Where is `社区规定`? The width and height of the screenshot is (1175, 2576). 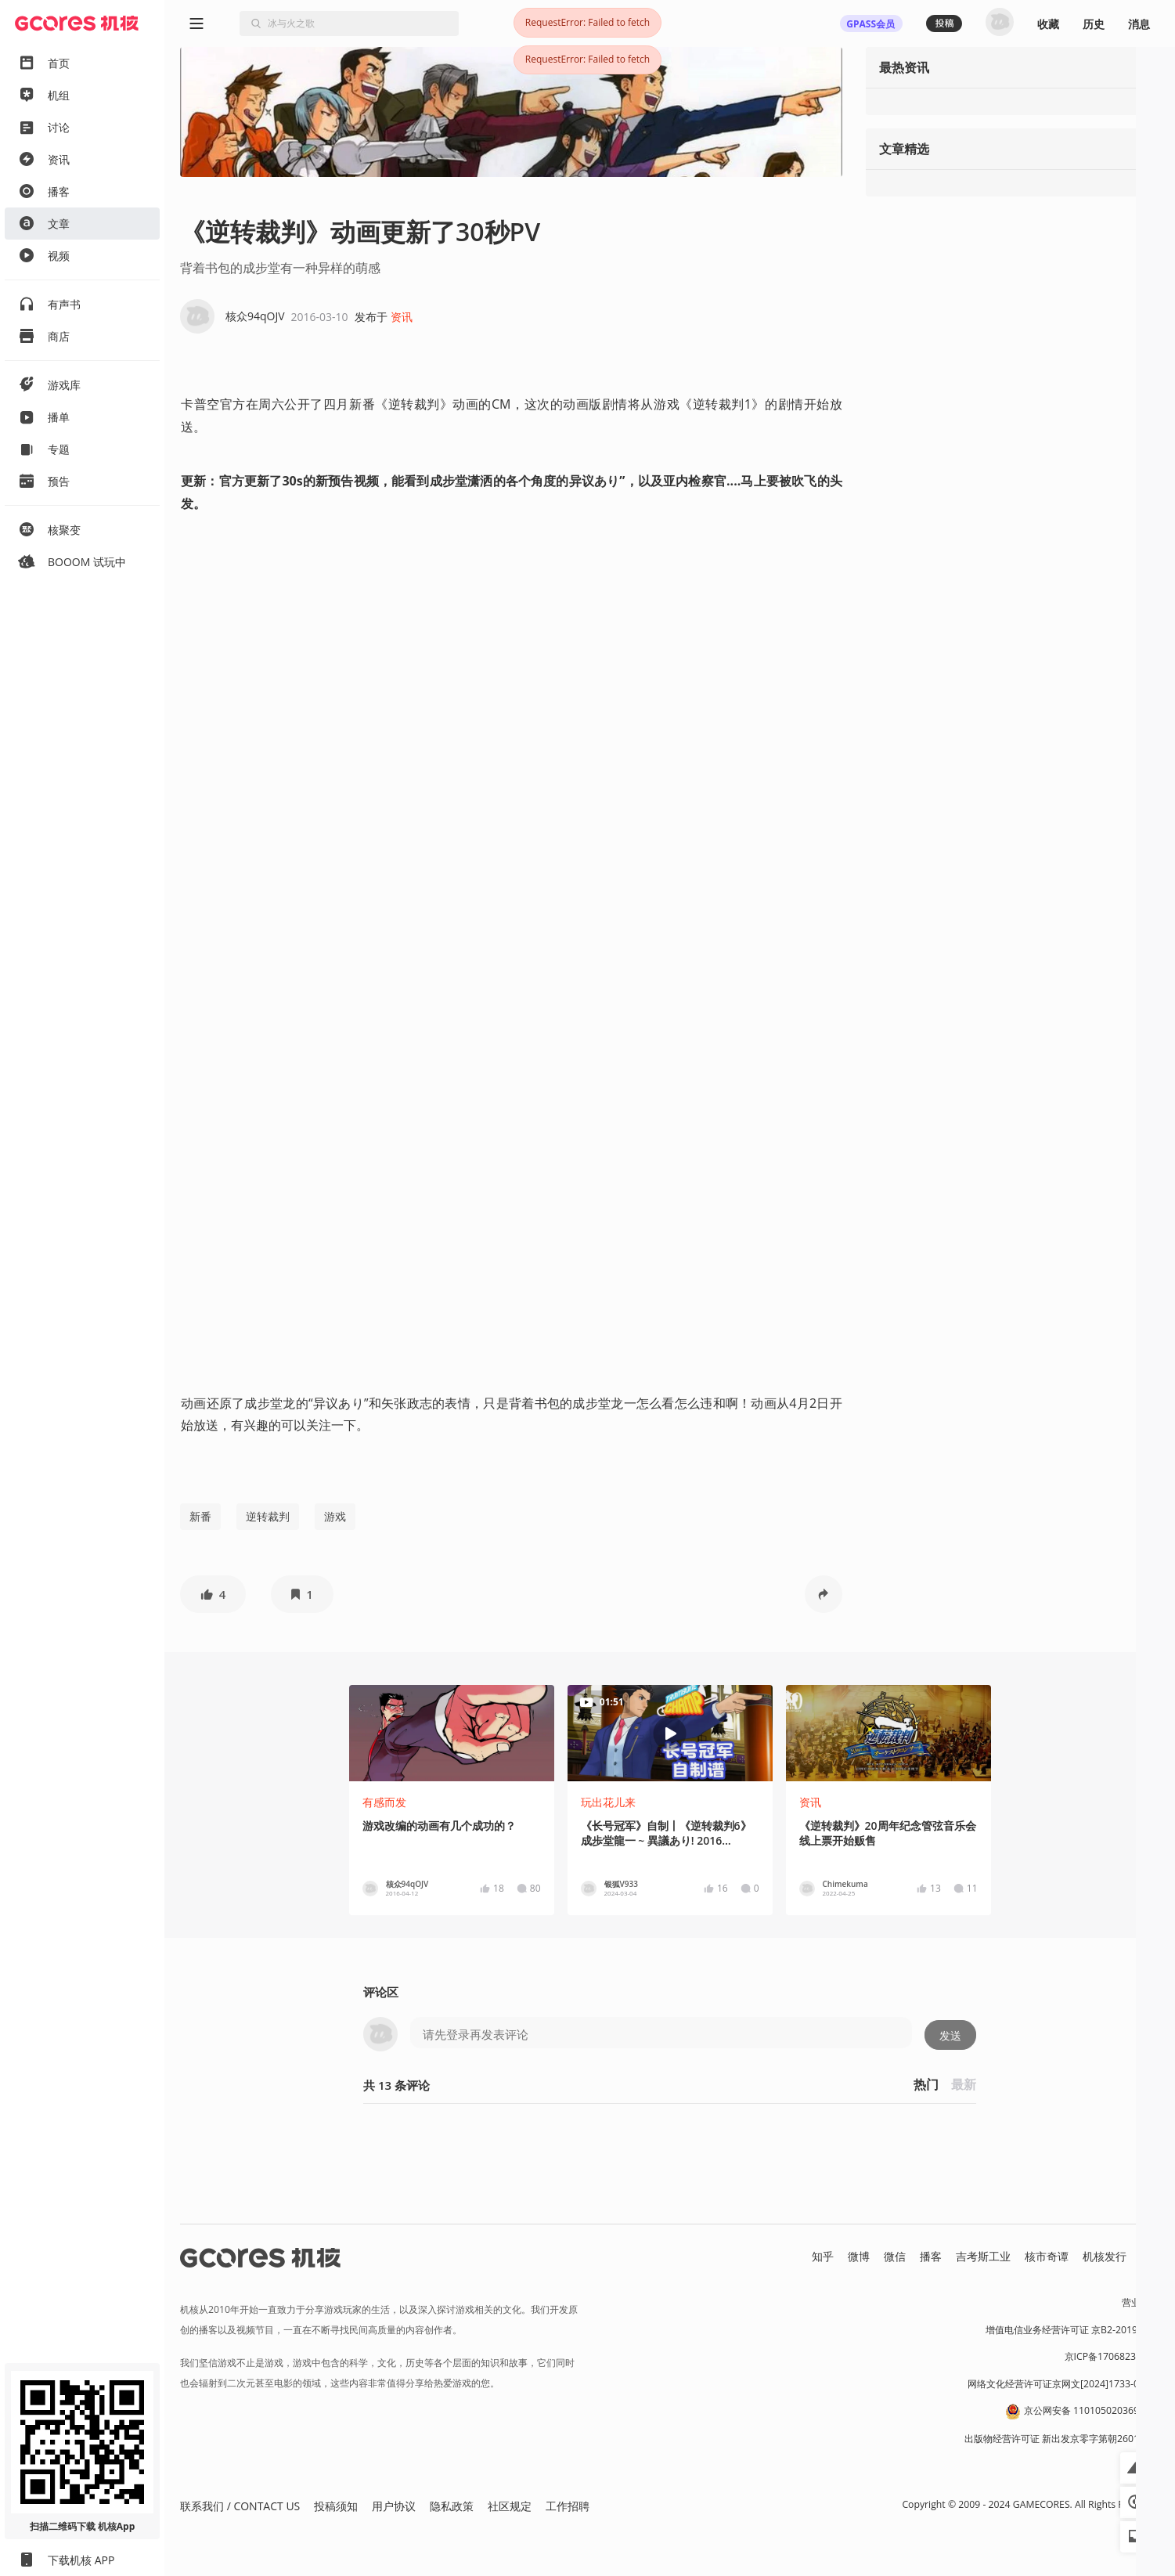 社区规定 is located at coordinates (510, 2505).